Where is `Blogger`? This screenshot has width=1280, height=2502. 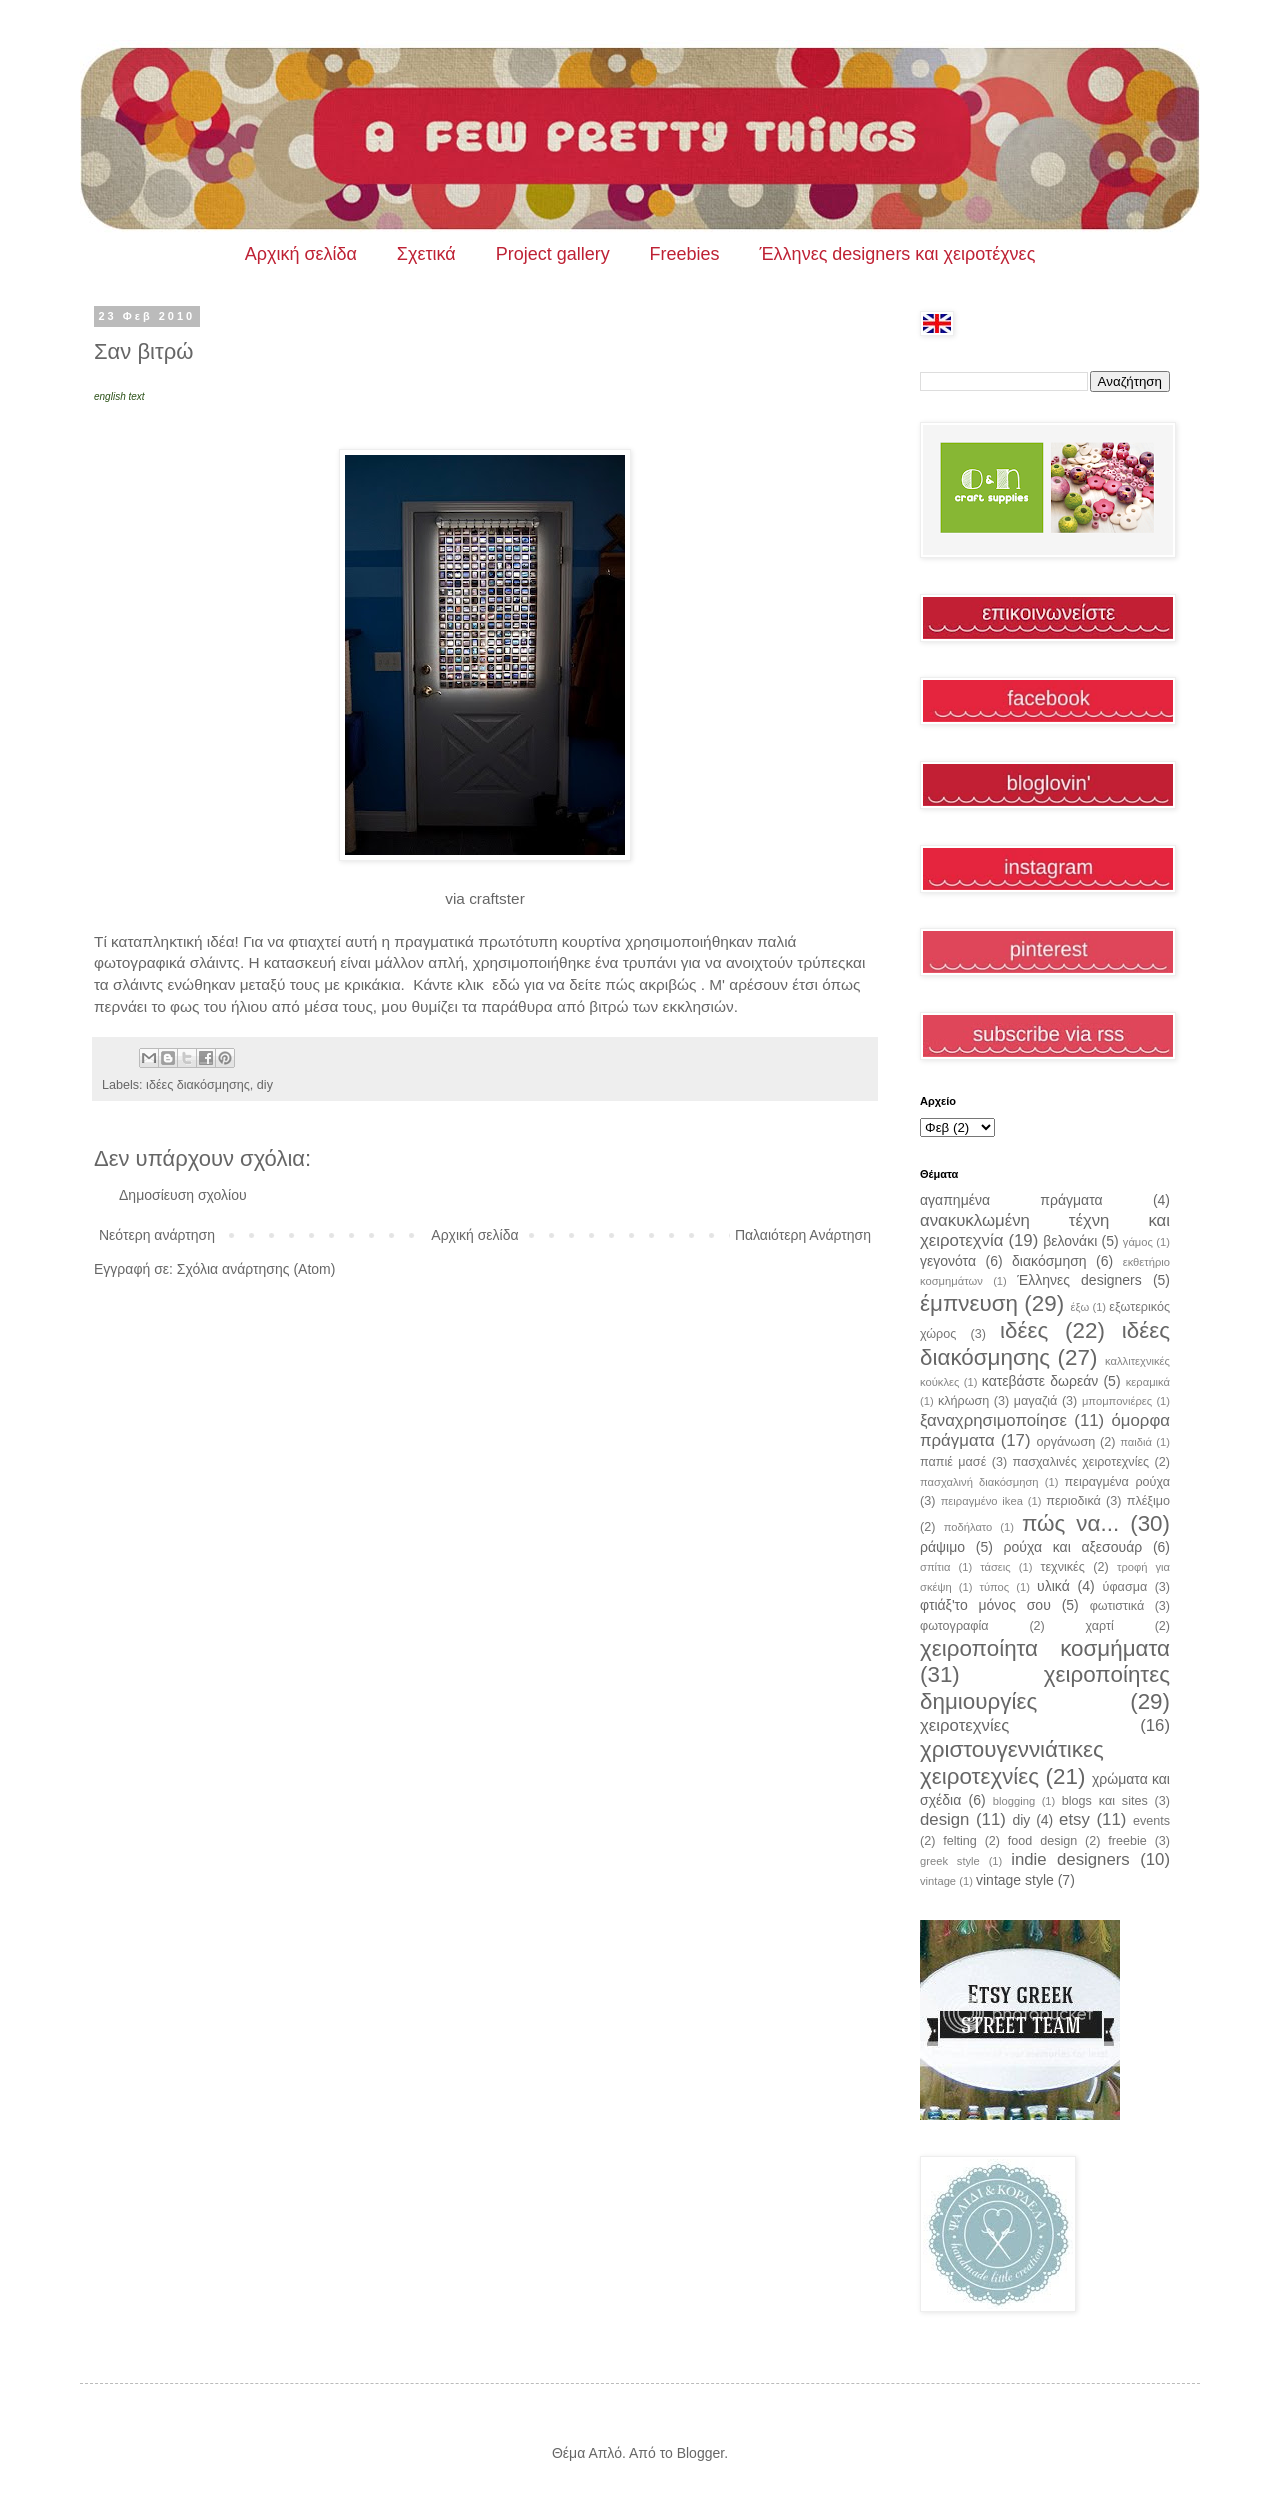 Blogger is located at coordinates (700, 2453).